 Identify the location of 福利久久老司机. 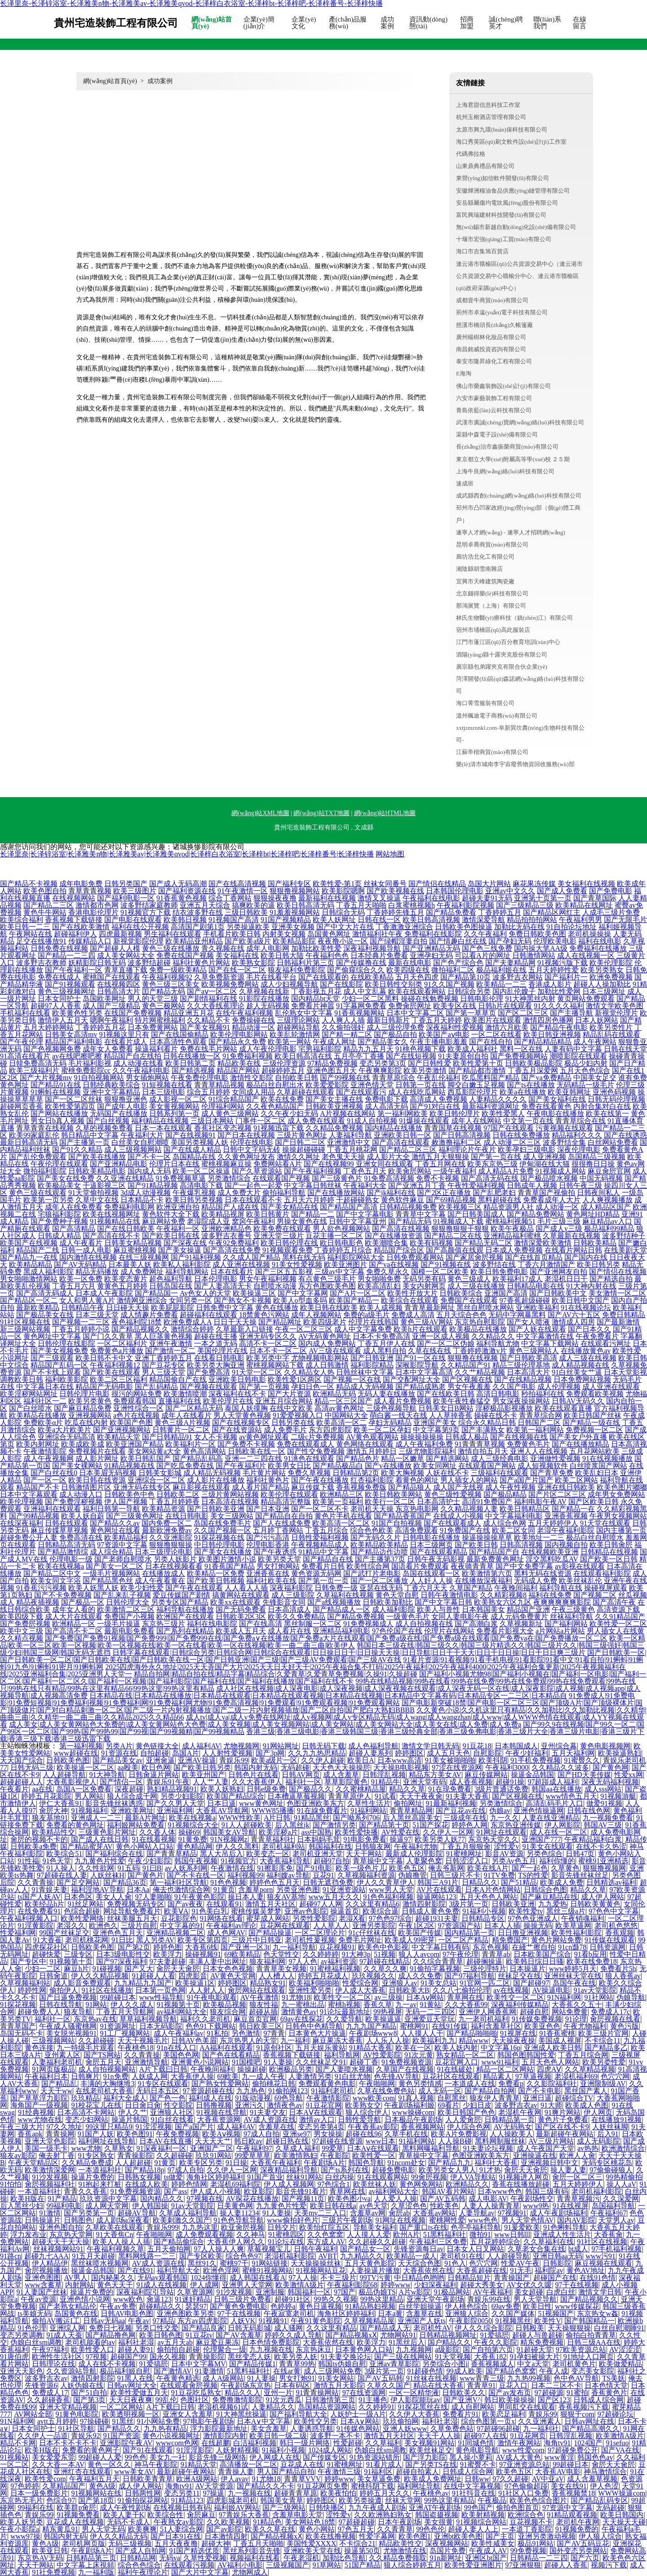
(205, 2019).